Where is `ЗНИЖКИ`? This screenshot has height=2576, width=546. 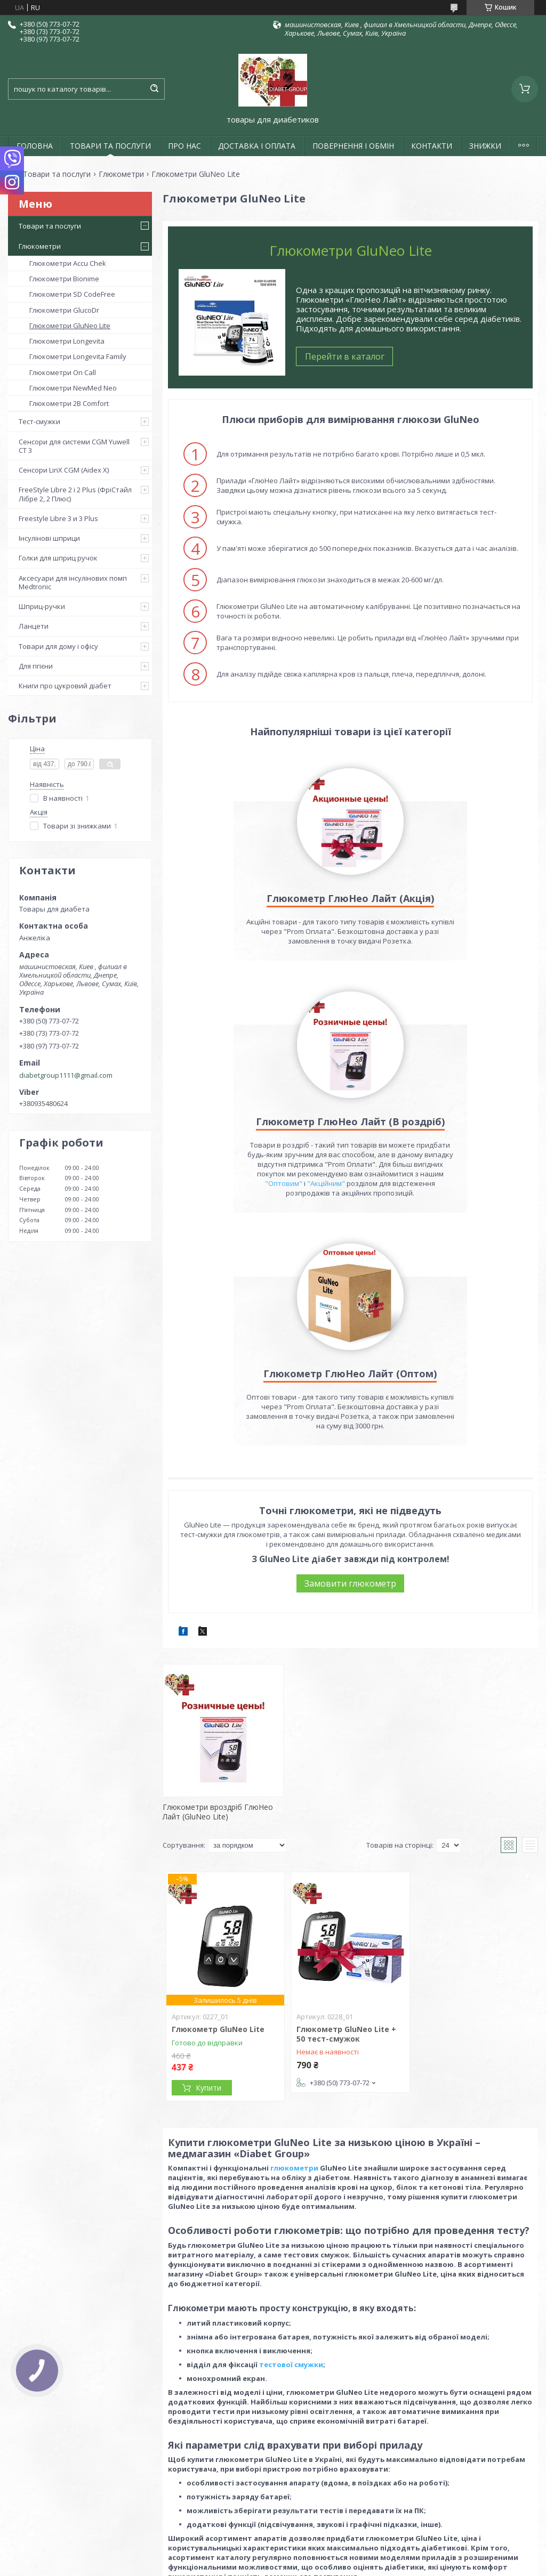
ЗНИЖКИ is located at coordinates (485, 146).